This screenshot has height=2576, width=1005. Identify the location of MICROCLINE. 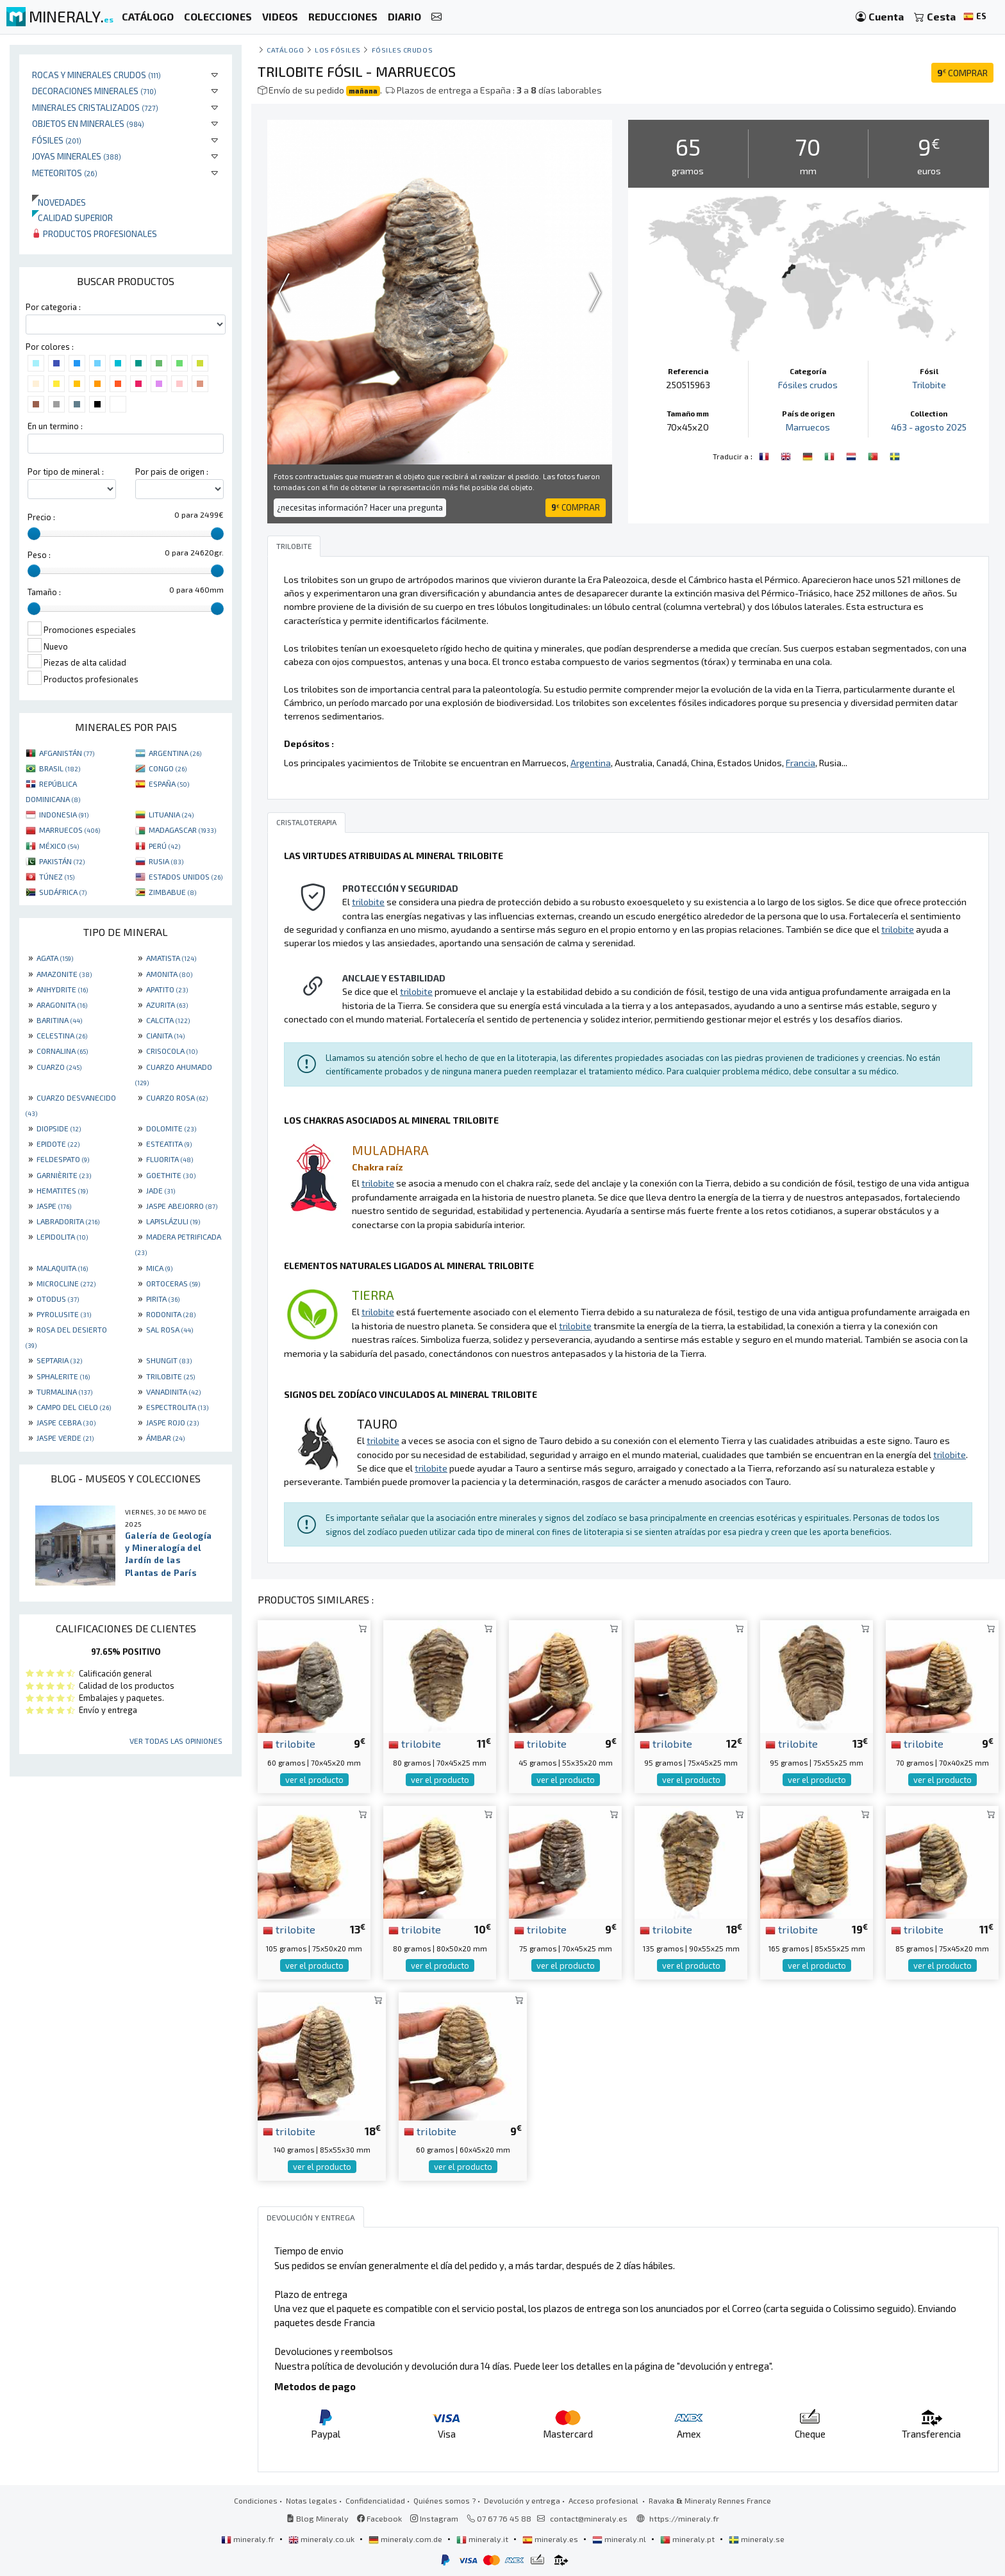
(66, 1283).